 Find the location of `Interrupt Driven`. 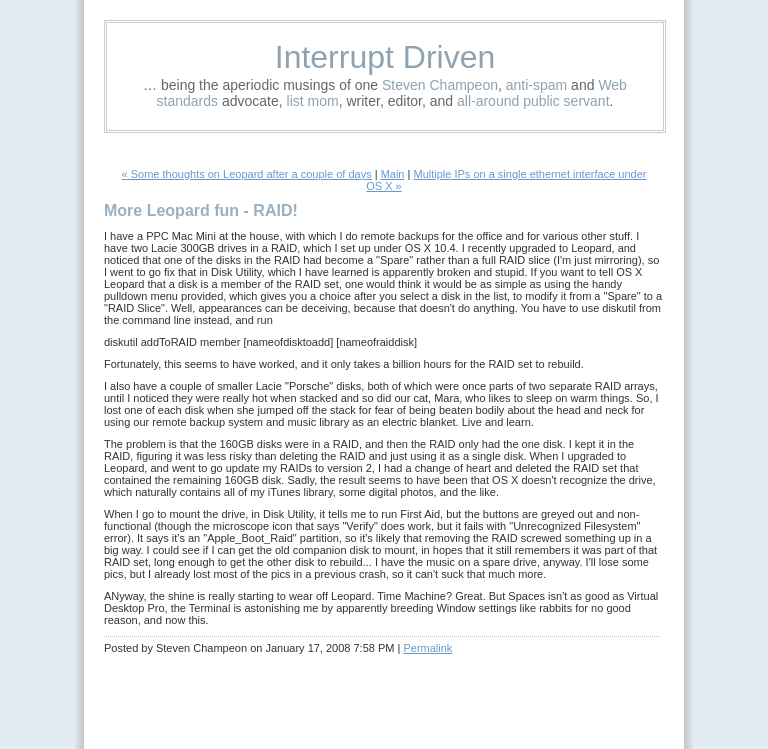

Interrupt Driven is located at coordinates (385, 57).